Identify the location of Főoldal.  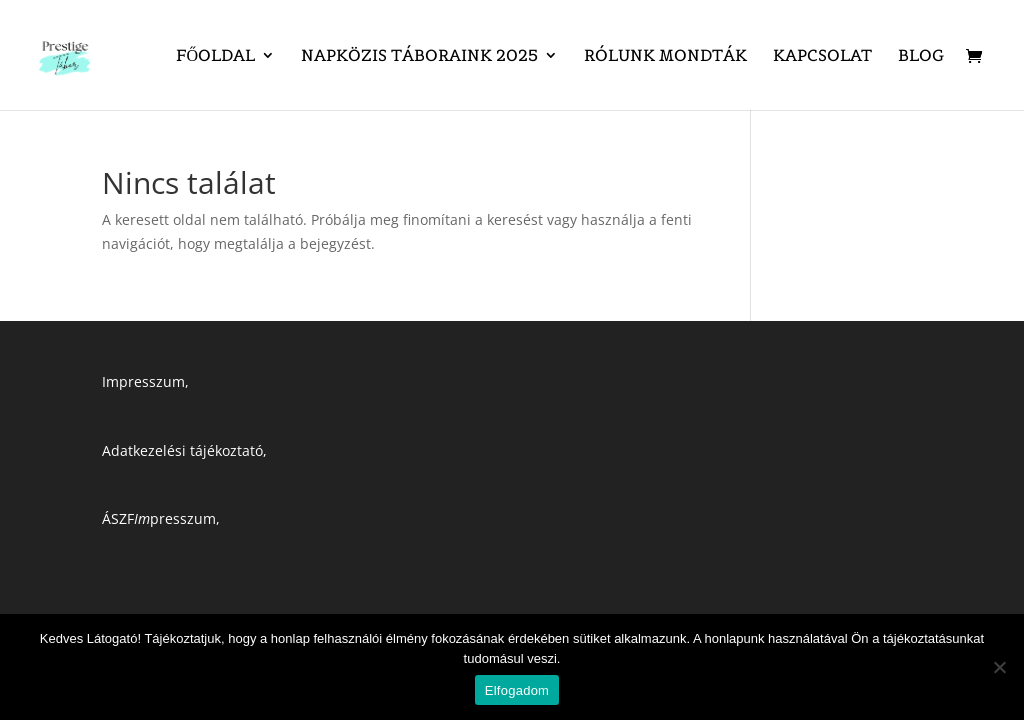
(215, 56).